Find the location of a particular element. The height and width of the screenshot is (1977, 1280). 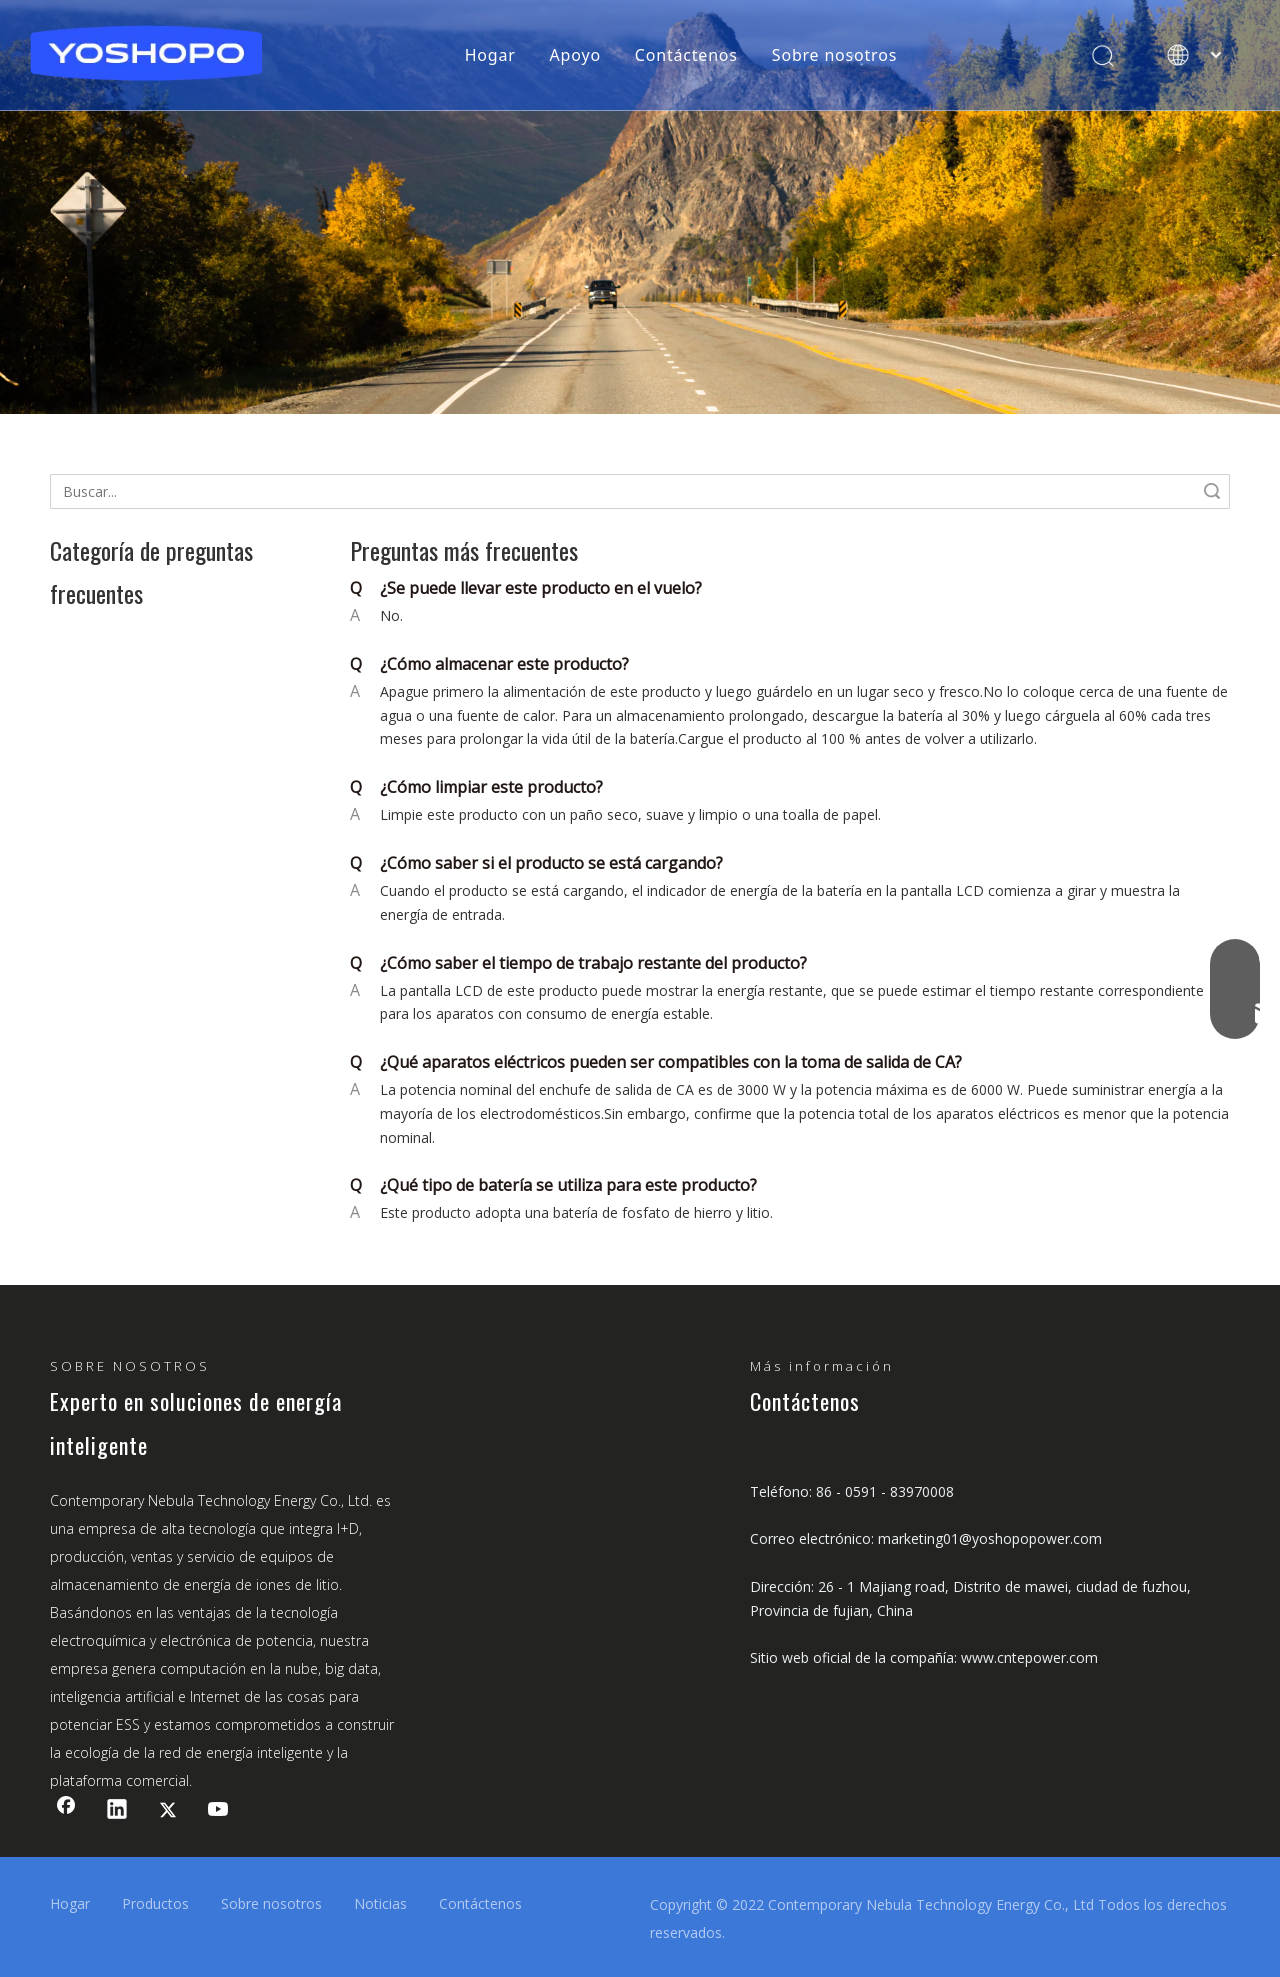

[support3] is located at coordinates (640, 207).